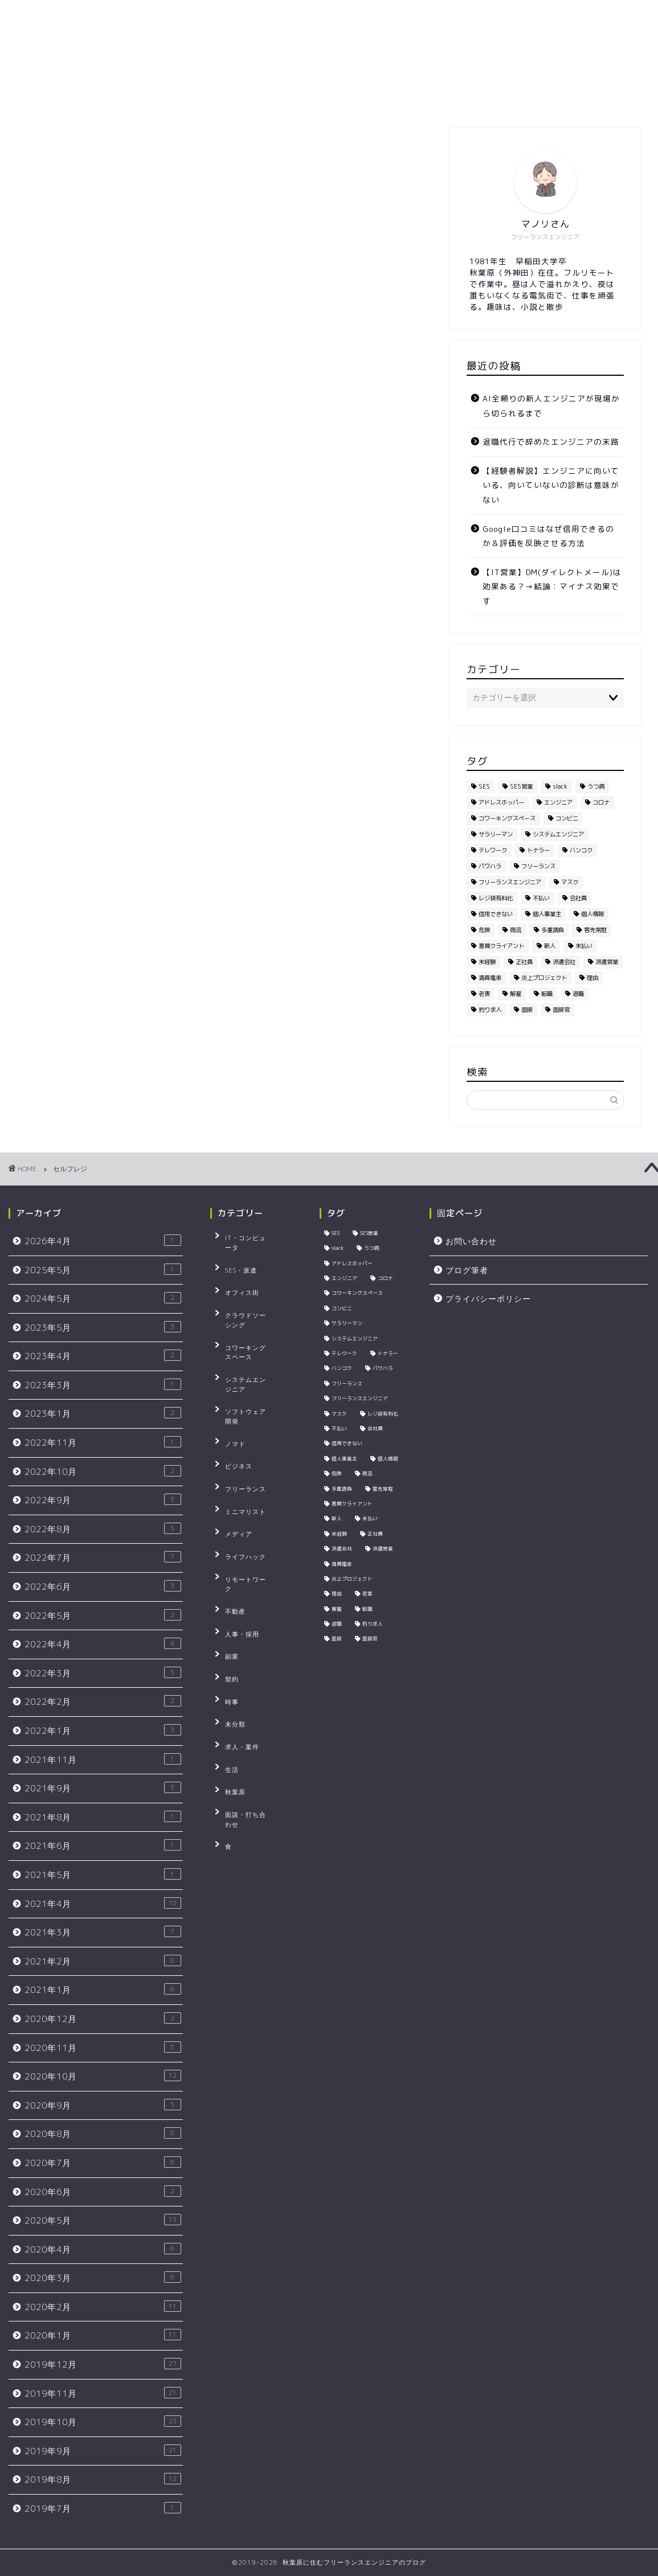  What do you see at coordinates (102, 1759) in the screenshot?
I see `2021年11月` at bounding box center [102, 1759].